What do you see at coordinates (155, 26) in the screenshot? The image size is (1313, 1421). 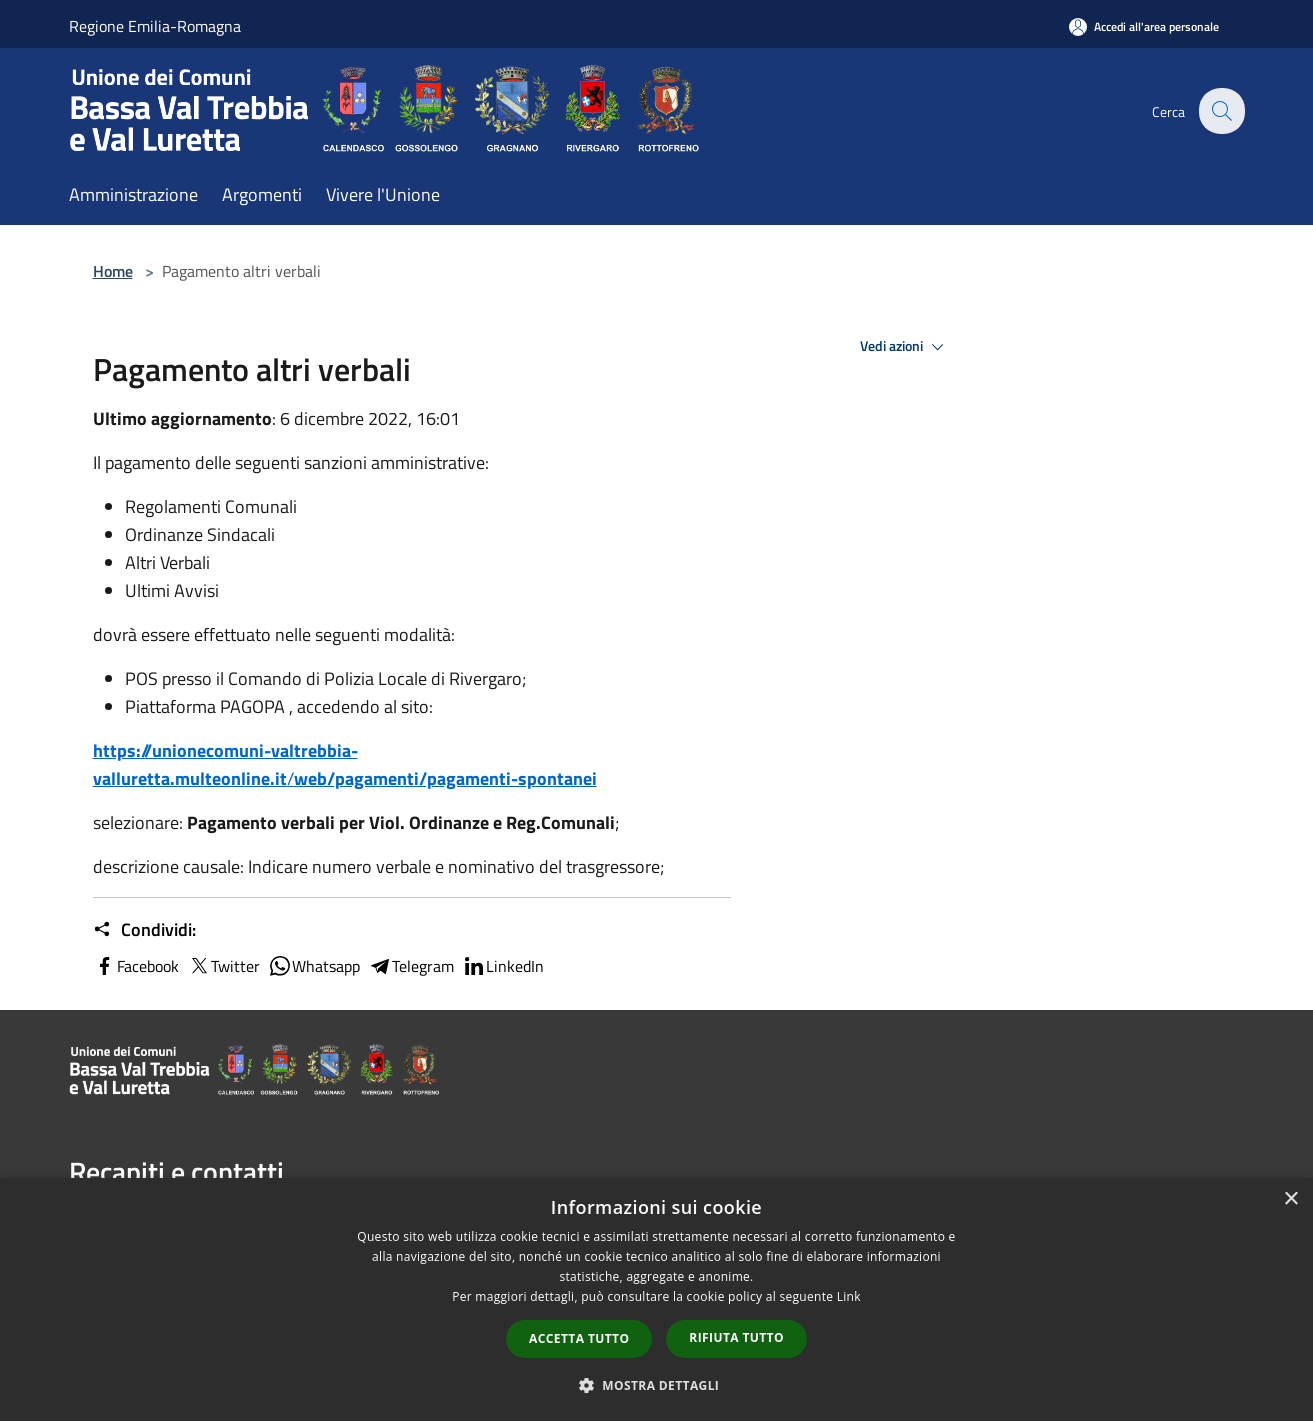 I see `Regione Emilia-Romagna` at bounding box center [155, 26].